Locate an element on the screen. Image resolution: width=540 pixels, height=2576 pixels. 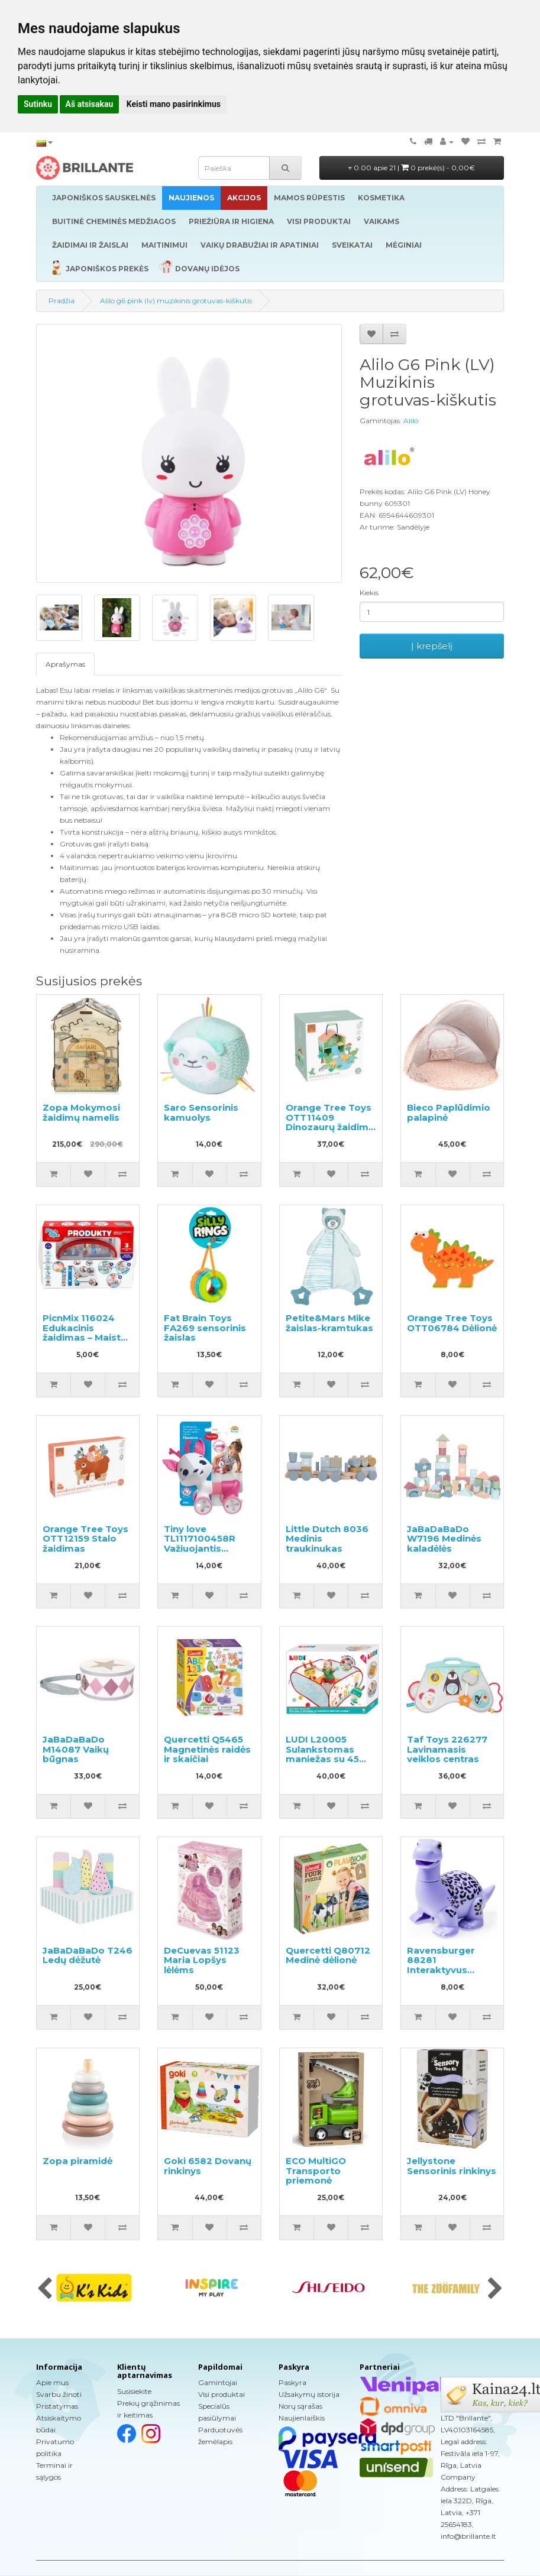
Naujienlaiškis is located at coordinates (302, 2417).